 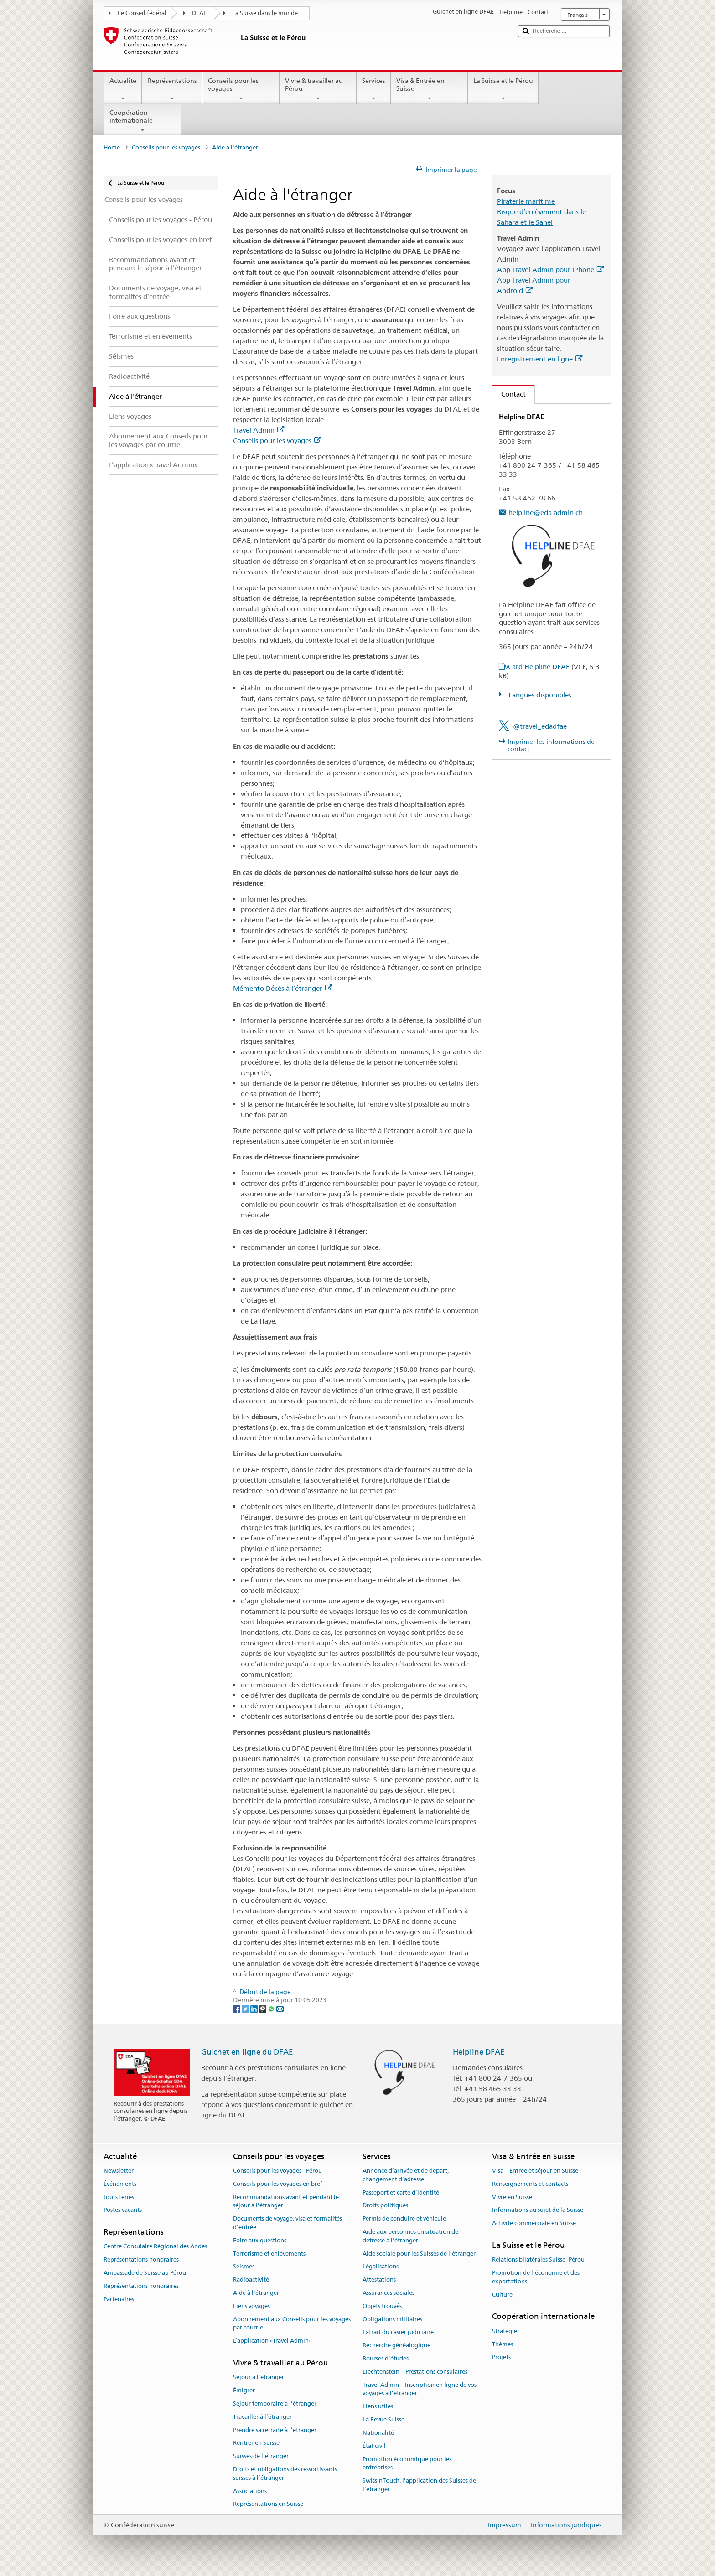 What do you see at coordinates (534, 2223) in the screenshot?
I see `Activité commerciale en Suisse` at bounding box center [534, 2223].